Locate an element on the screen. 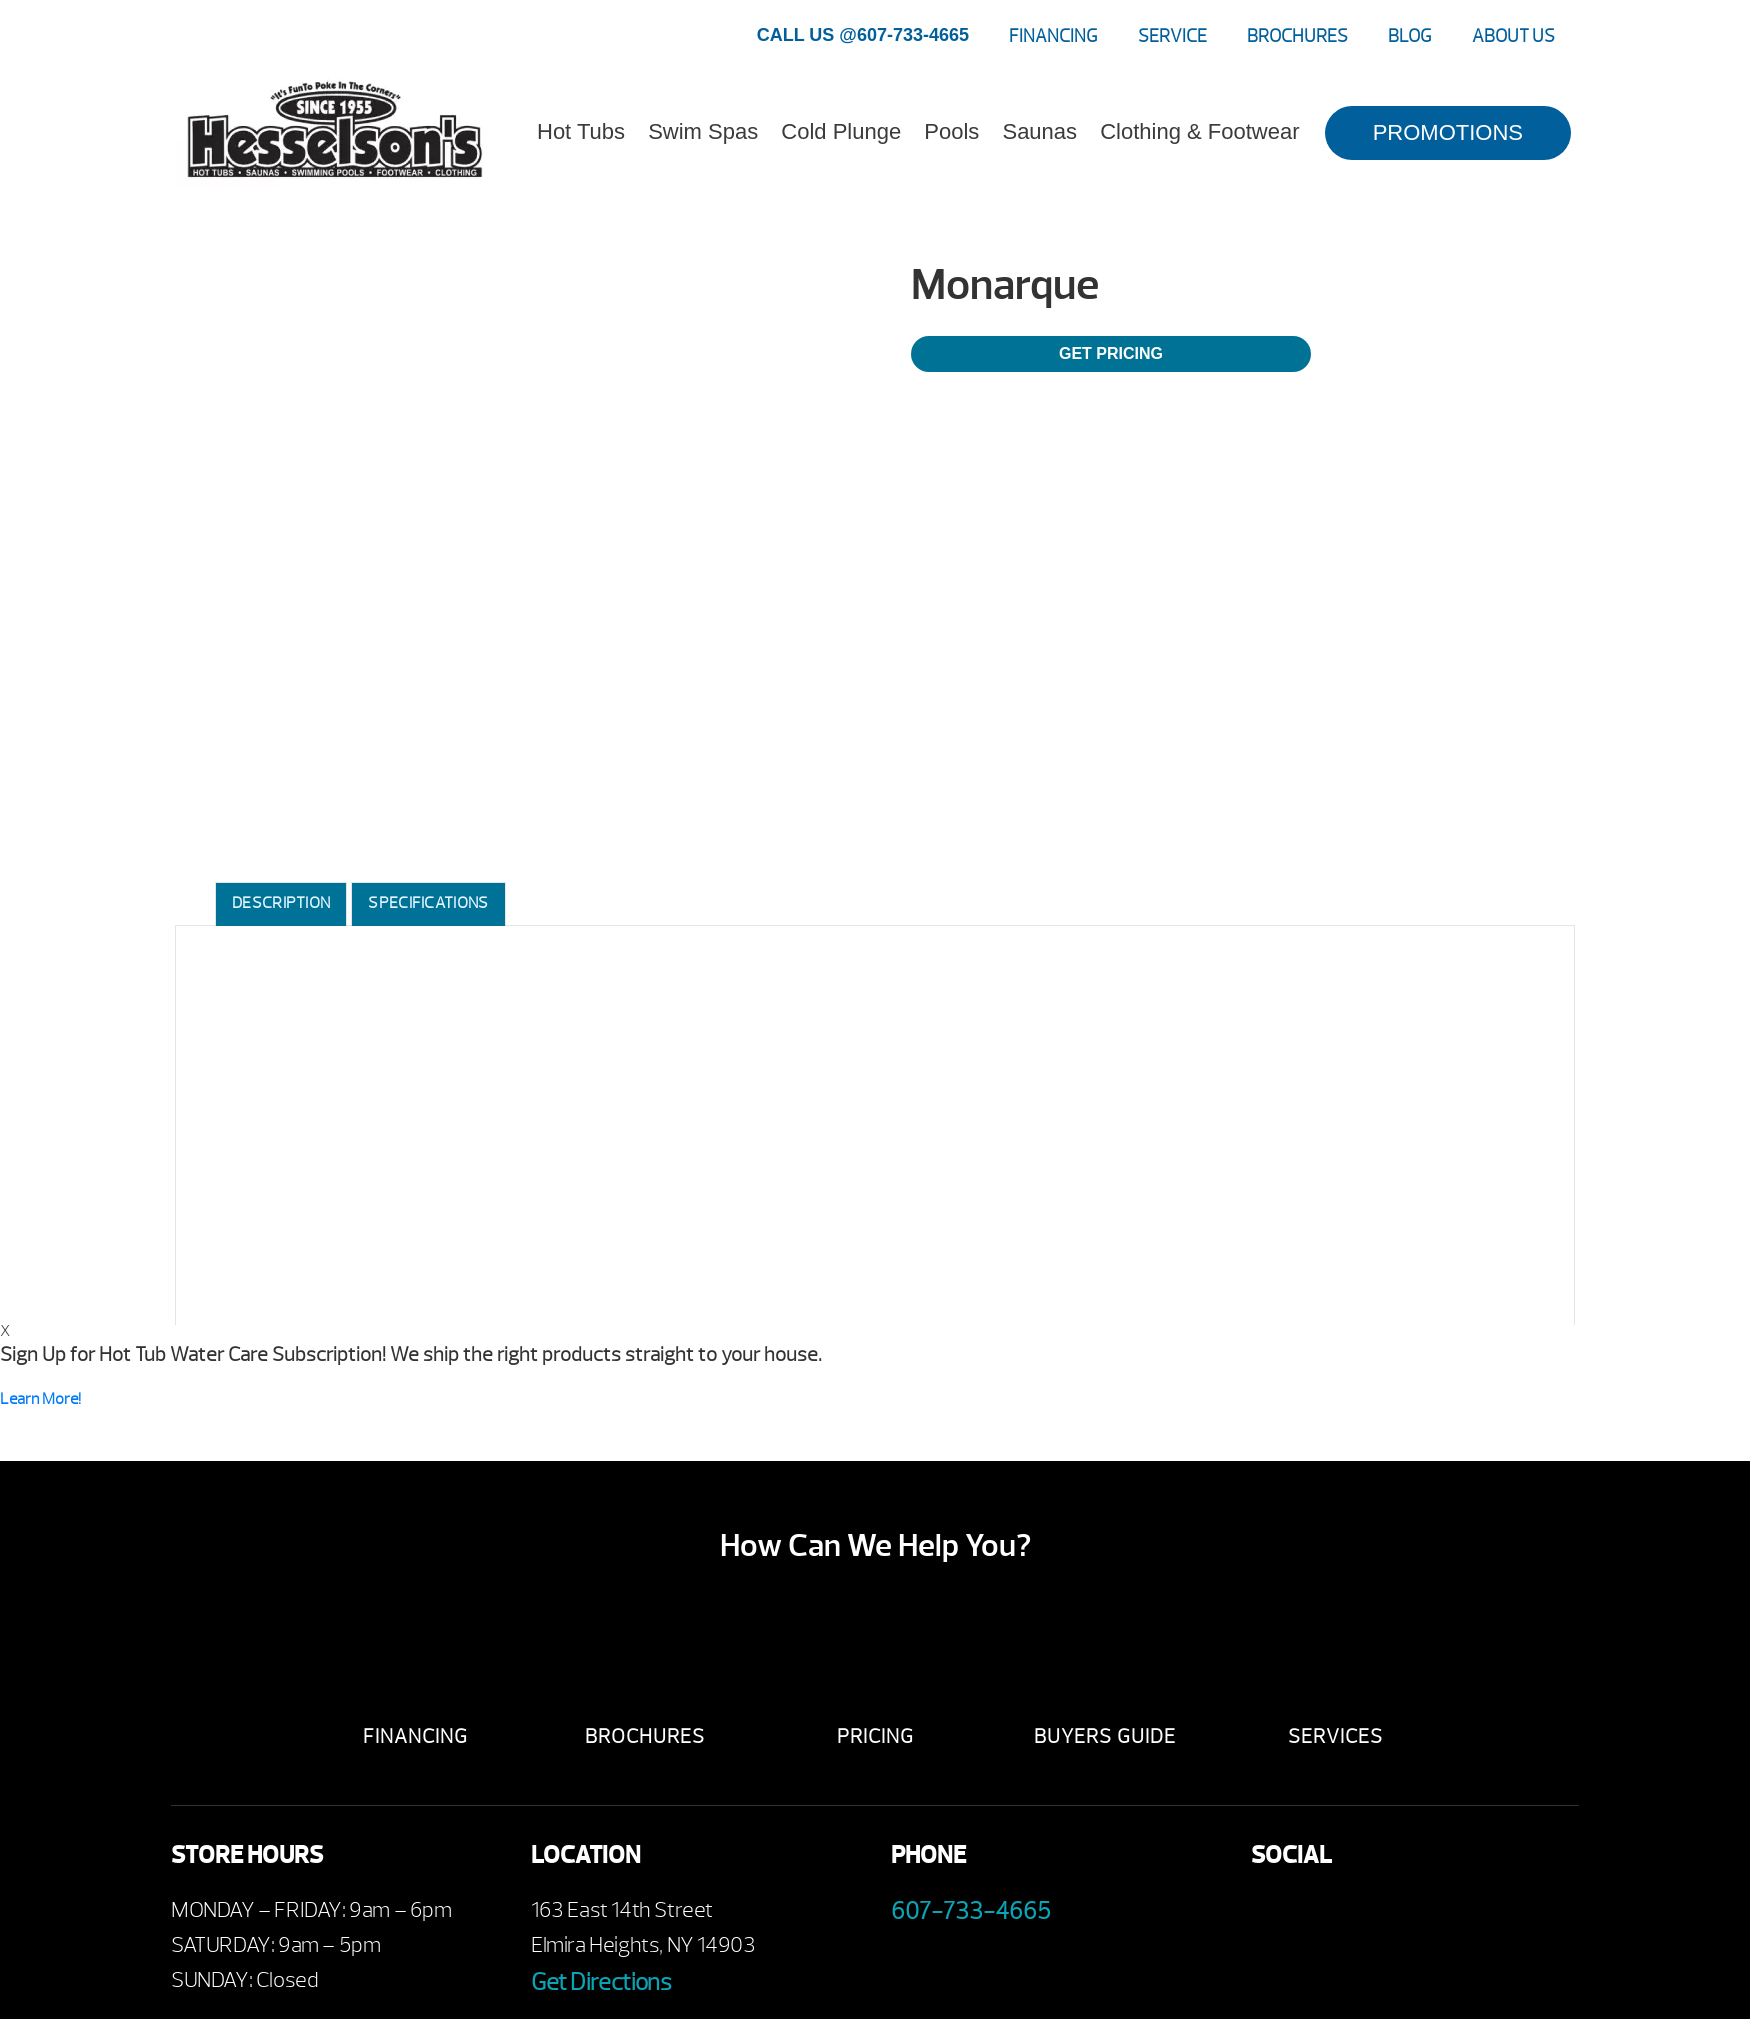  Get Pricing is located at coordinates (1111, 353).